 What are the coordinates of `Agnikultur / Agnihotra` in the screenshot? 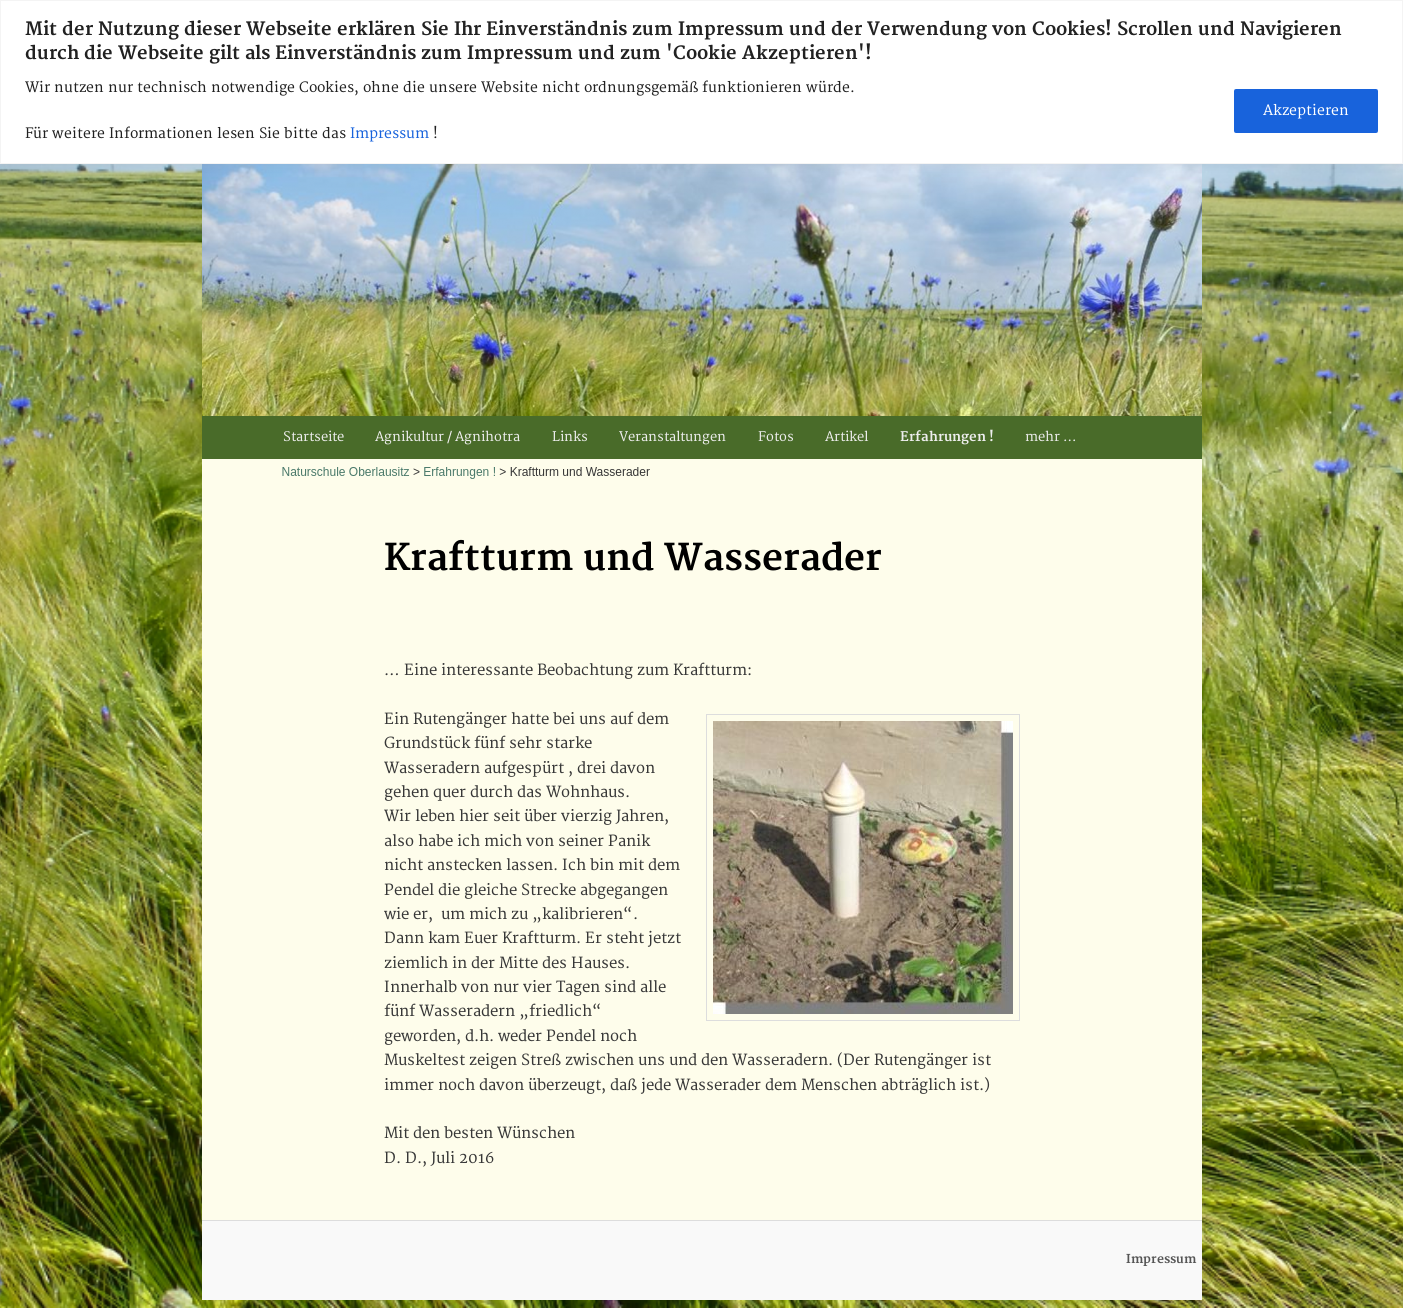 It's located at (447, 437).